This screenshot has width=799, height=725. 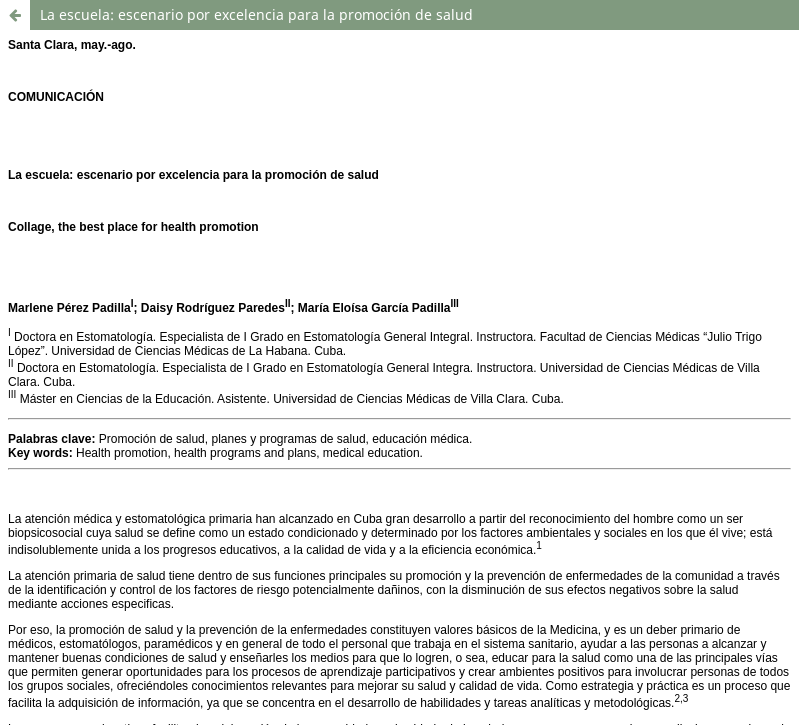 What do you see at coordinates (256, 14) in the screenshot?
I see `La escuela: escenario por excelencia para la promoción de salud` at bounding box center [256, 14].